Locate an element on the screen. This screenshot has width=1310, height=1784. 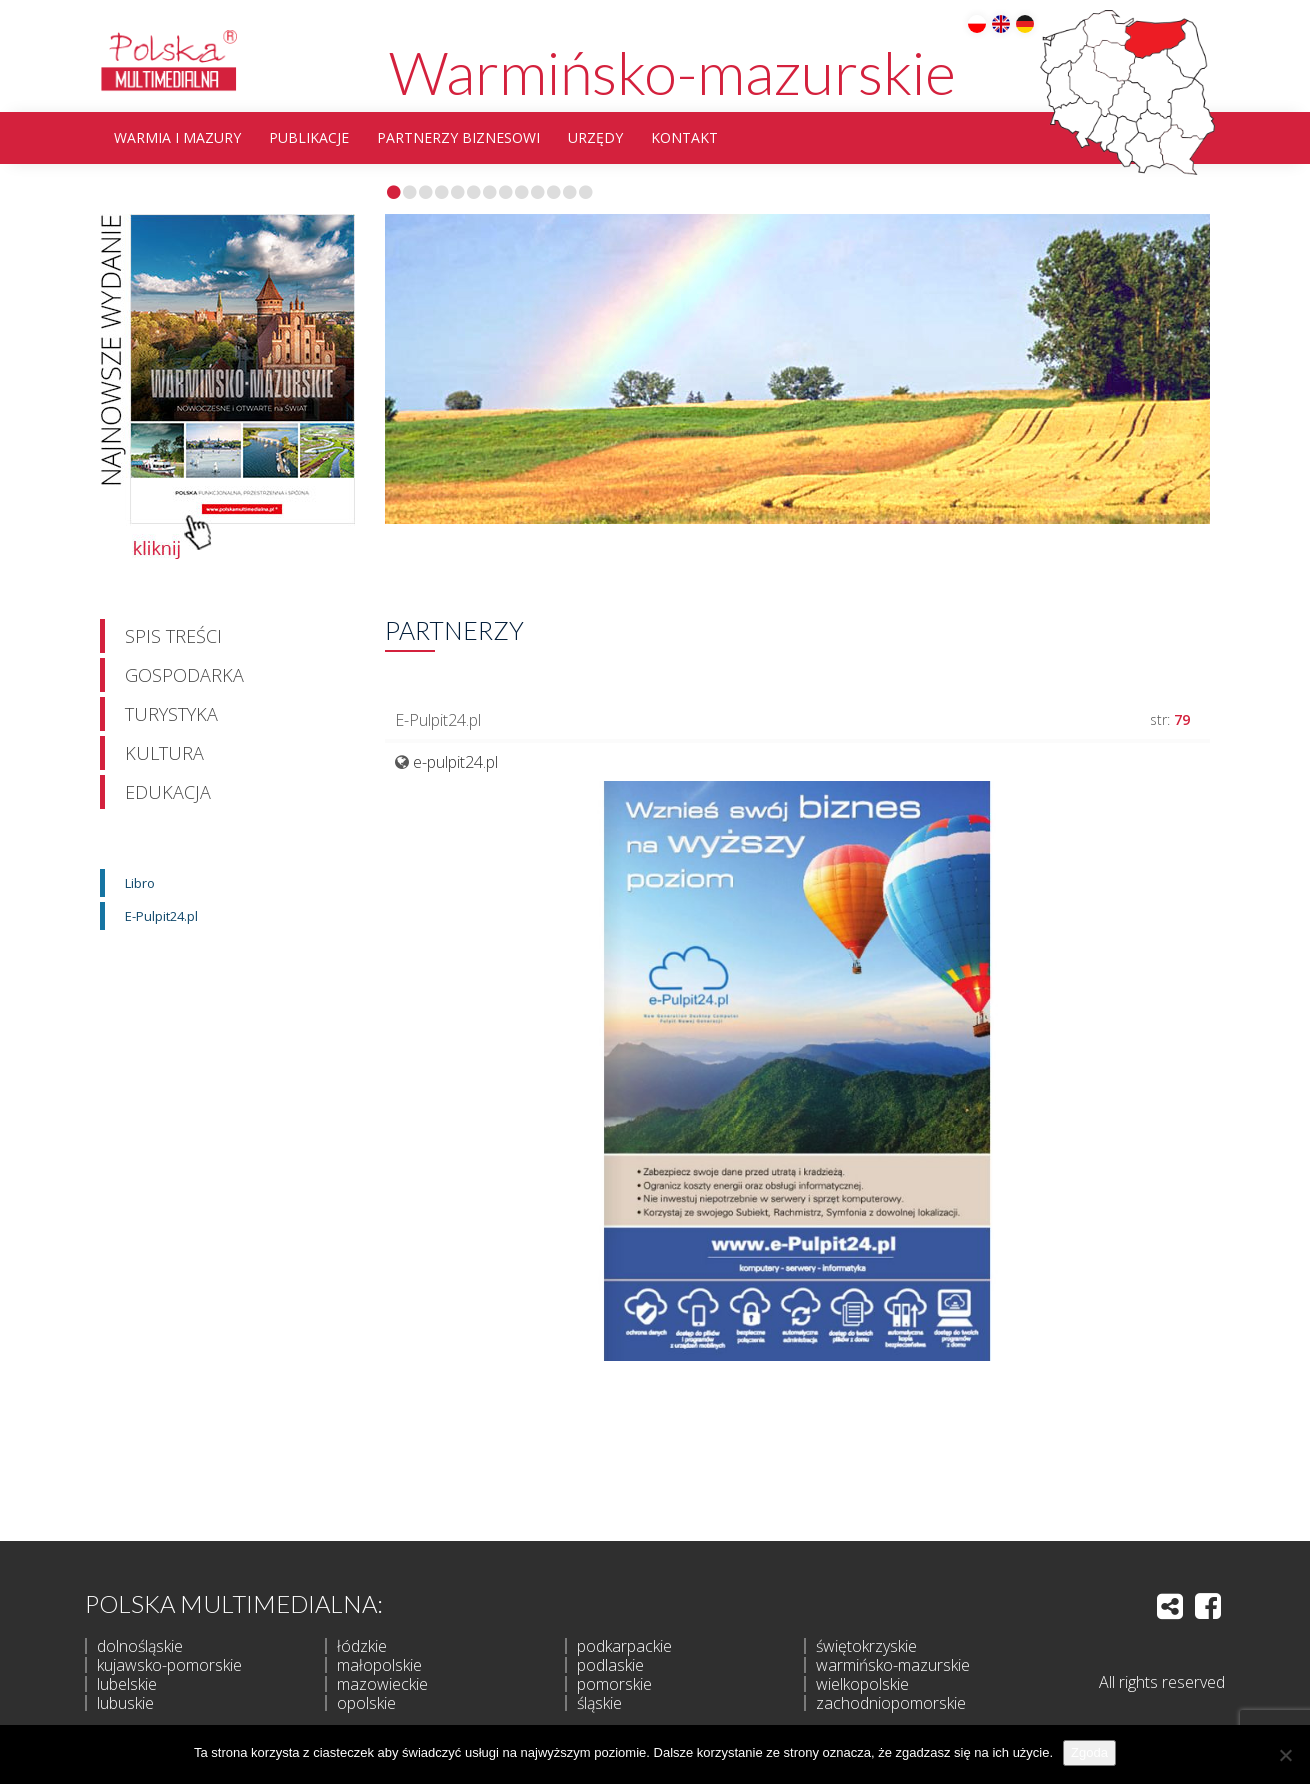
Gospodarka is located at coordinates (184, 675).